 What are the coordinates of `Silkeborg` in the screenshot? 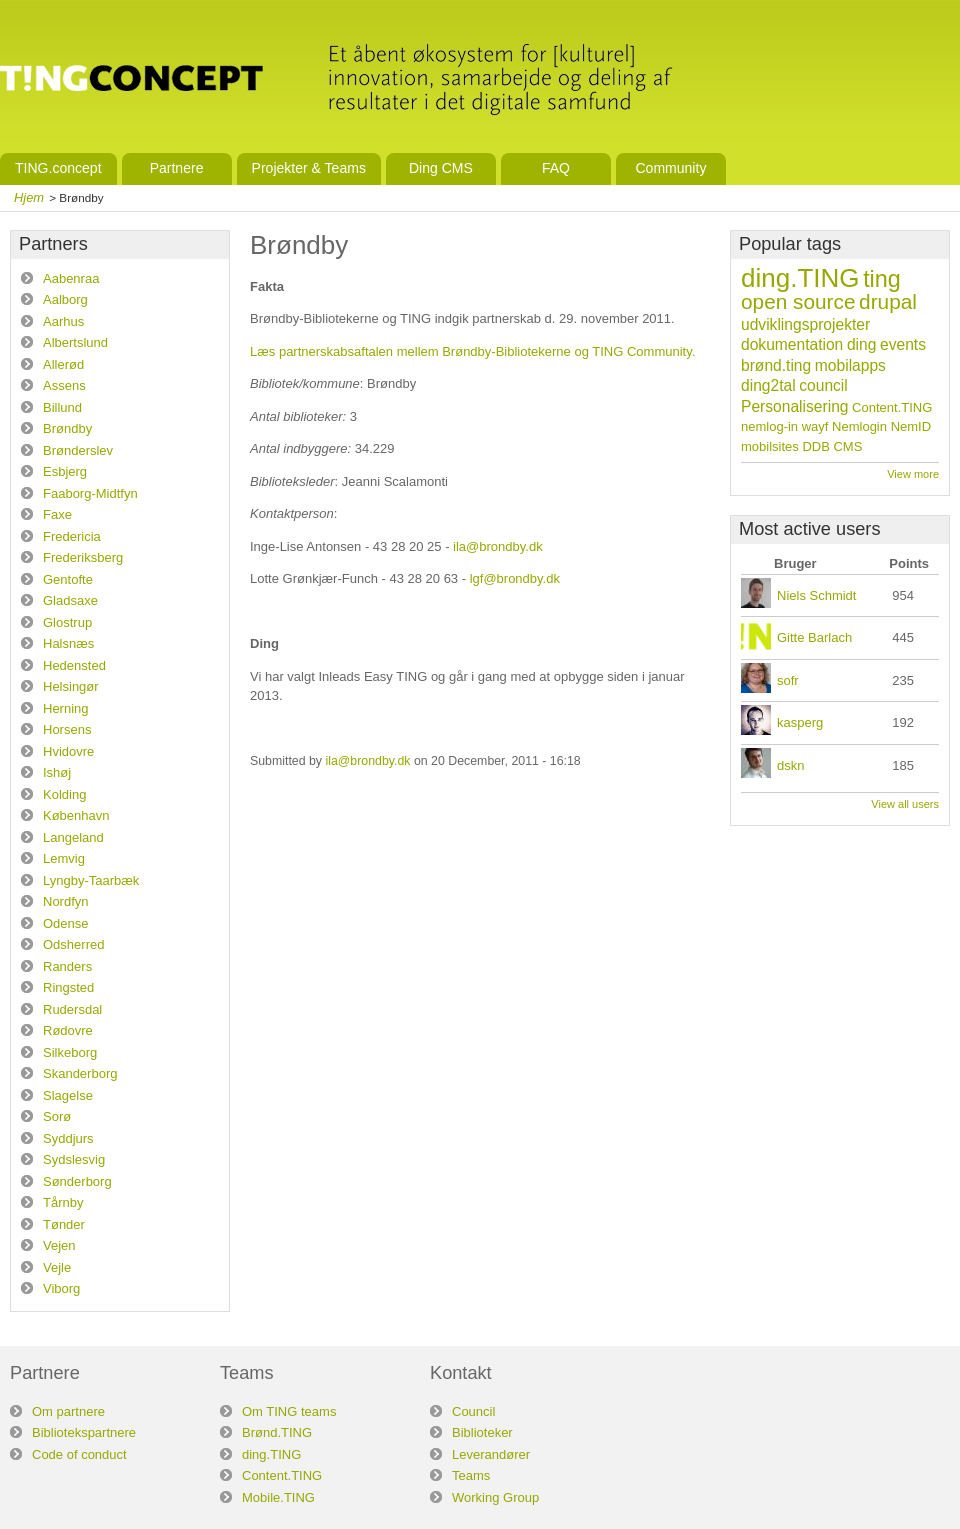 It's located at (70, 1052).